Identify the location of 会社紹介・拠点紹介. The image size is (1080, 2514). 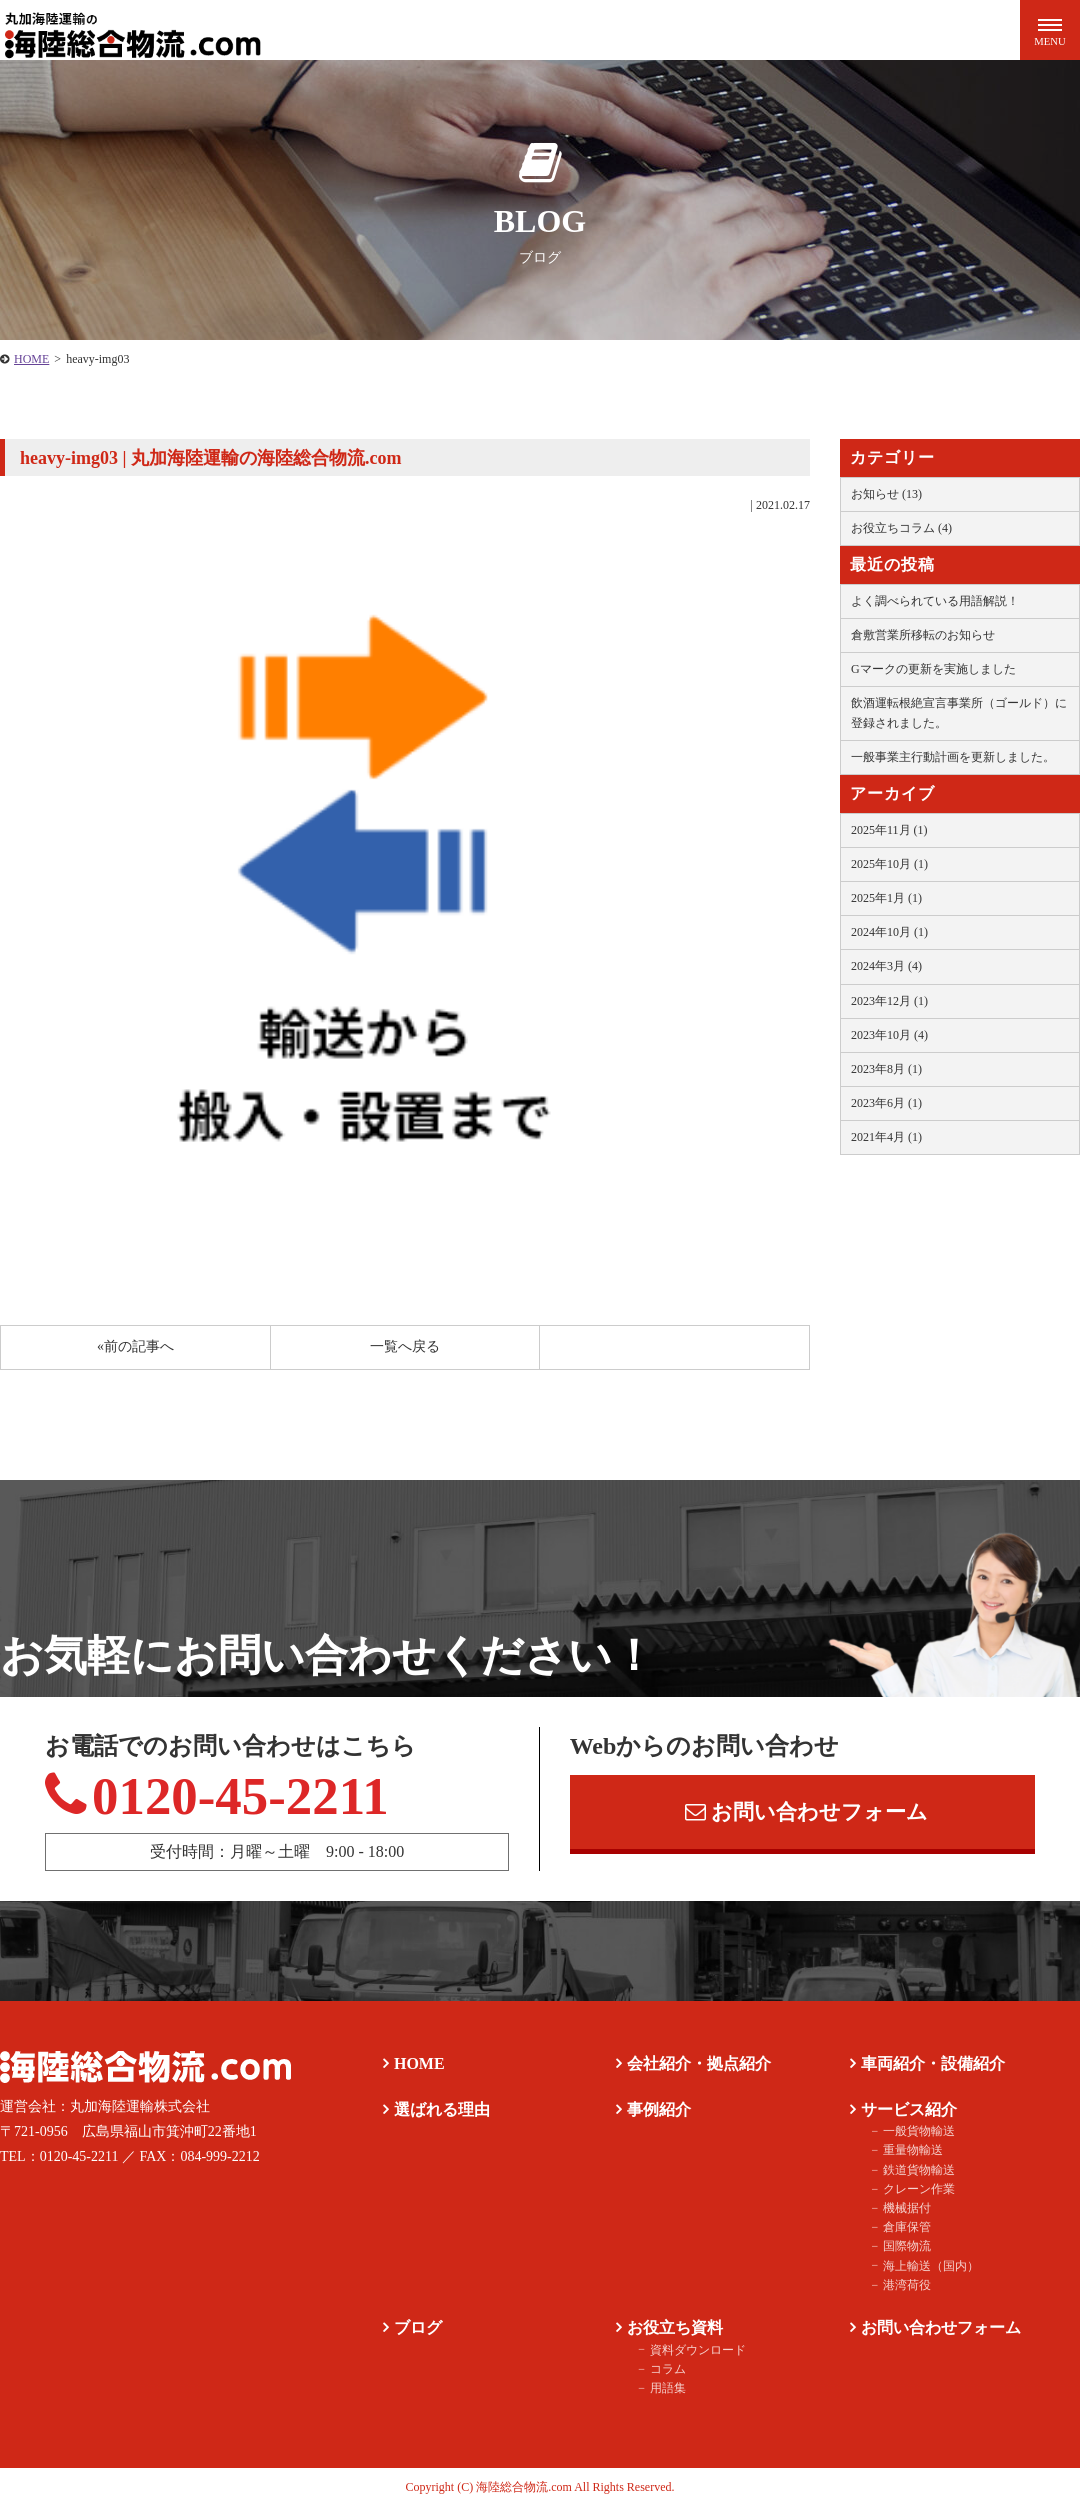
(696, 2069).